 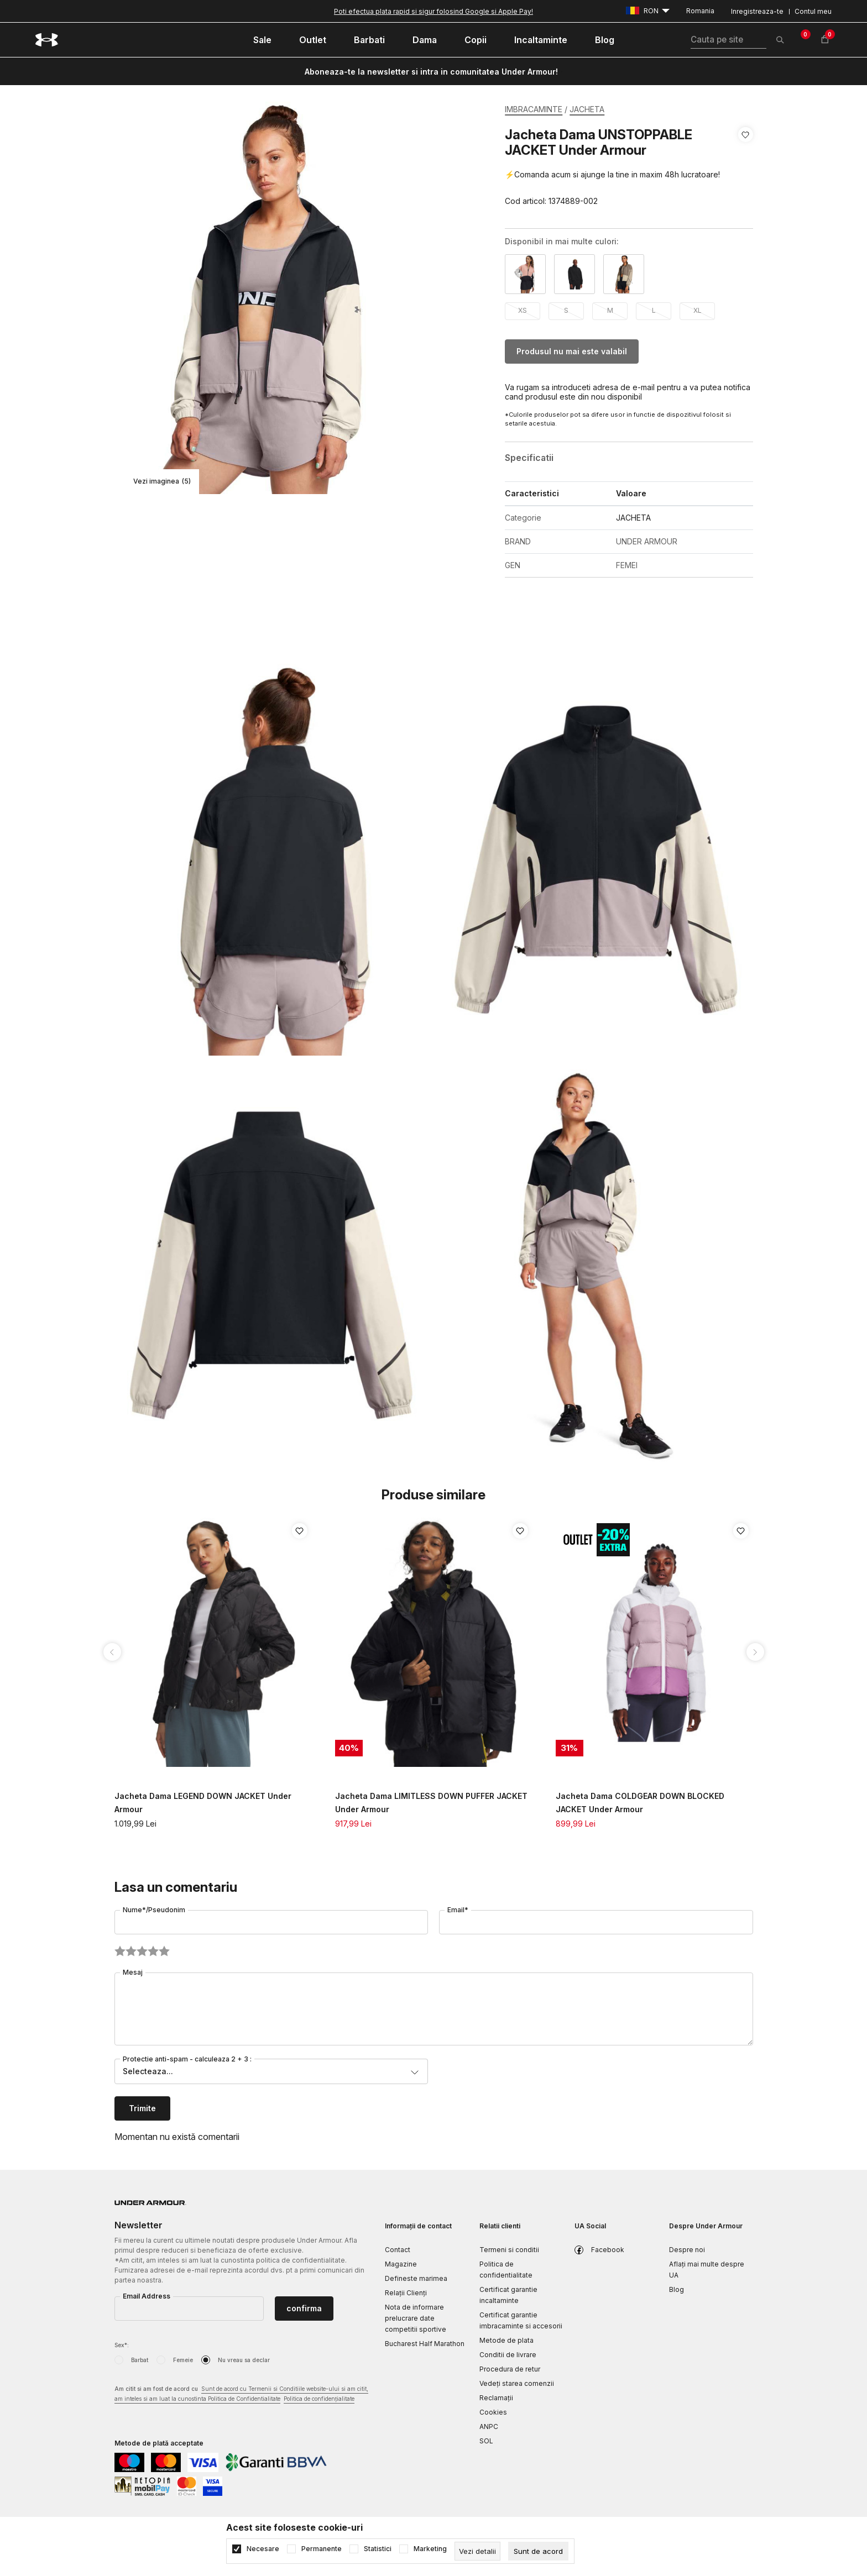 What do you see at coordinates (263, 2549) in the screenshot?
I see `Necesare` at bounding box center [263, 2549].